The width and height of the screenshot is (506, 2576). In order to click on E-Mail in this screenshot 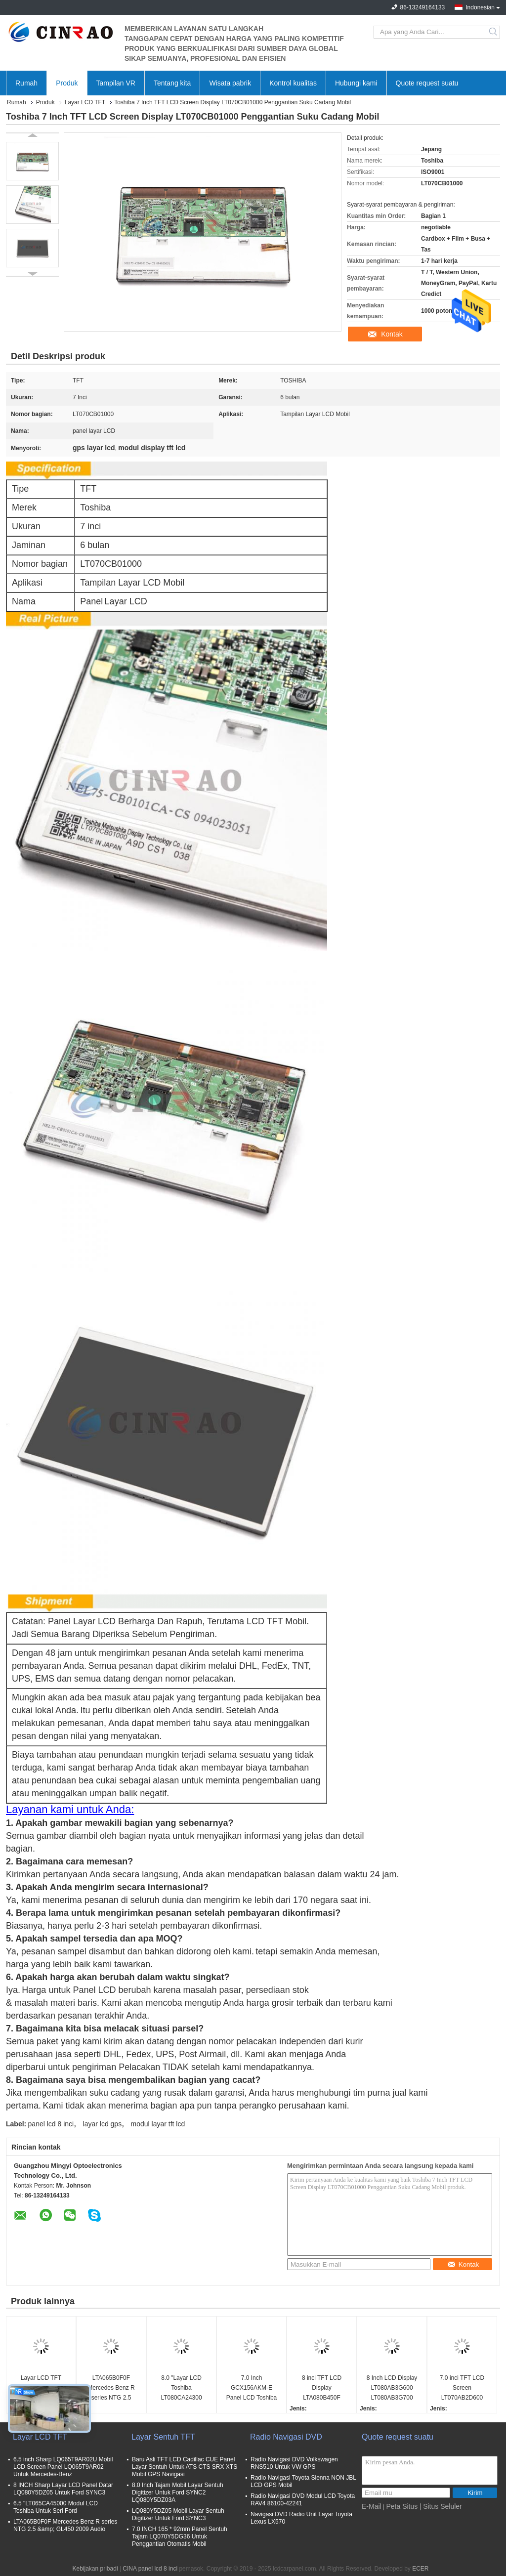, I will do `click(371, 2506)`.